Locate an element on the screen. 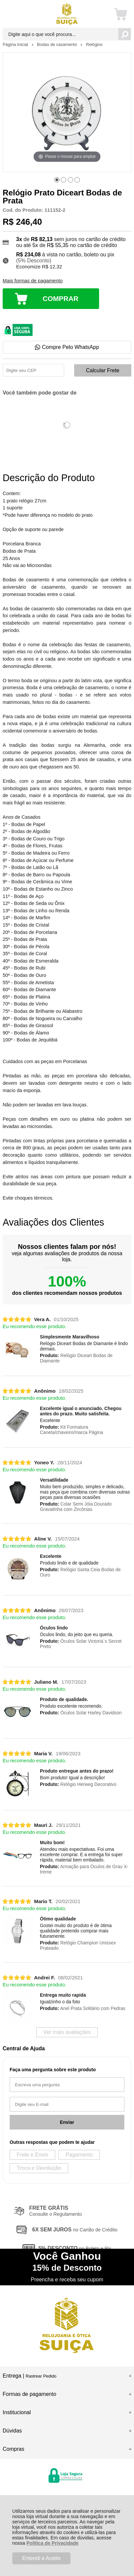 This screenshot has width=134, height=2576. Mais formas de pagamento is located at coordinates (33, 280).